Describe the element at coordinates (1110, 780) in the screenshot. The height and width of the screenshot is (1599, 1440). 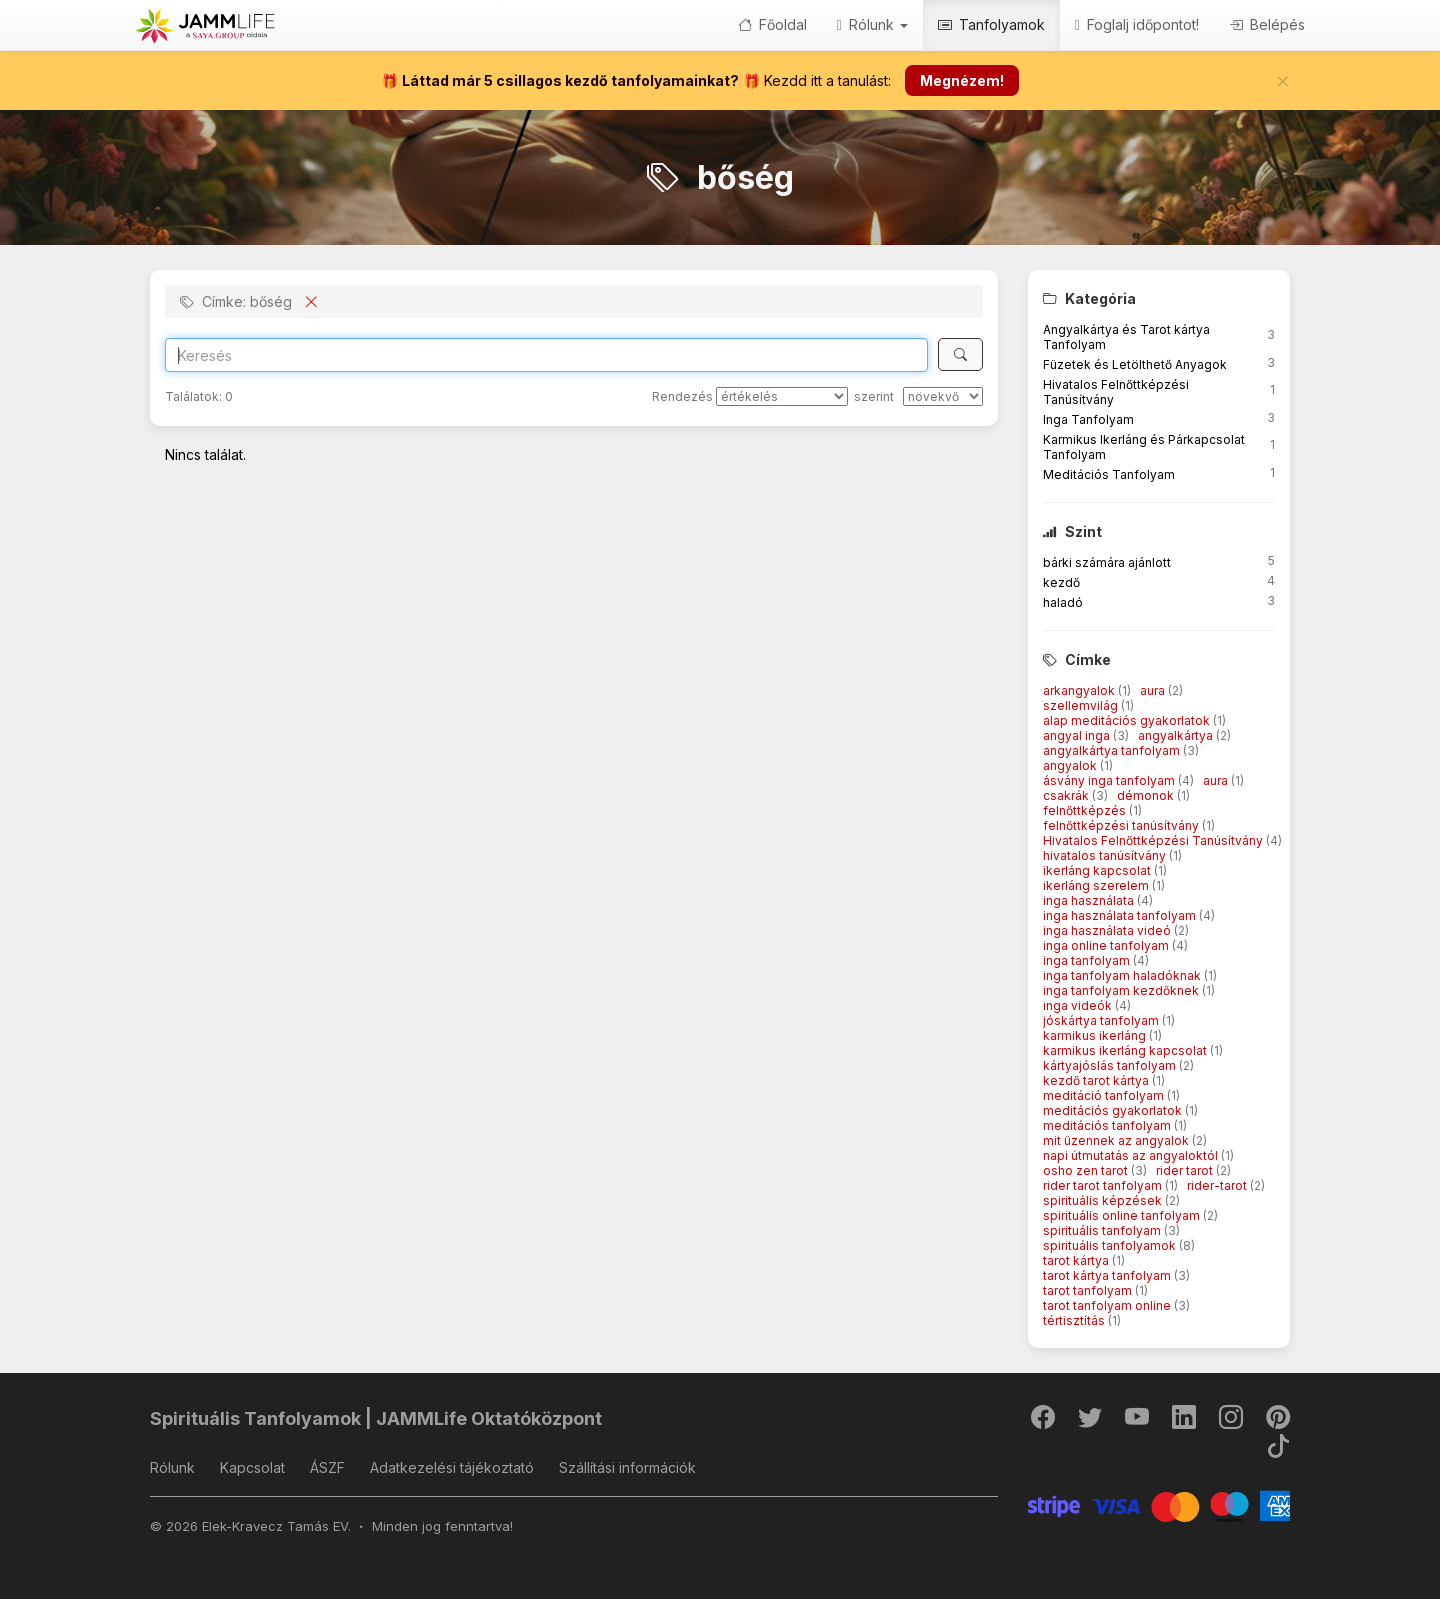
I see `ásvány inga tanfolyam [button]` at that location.